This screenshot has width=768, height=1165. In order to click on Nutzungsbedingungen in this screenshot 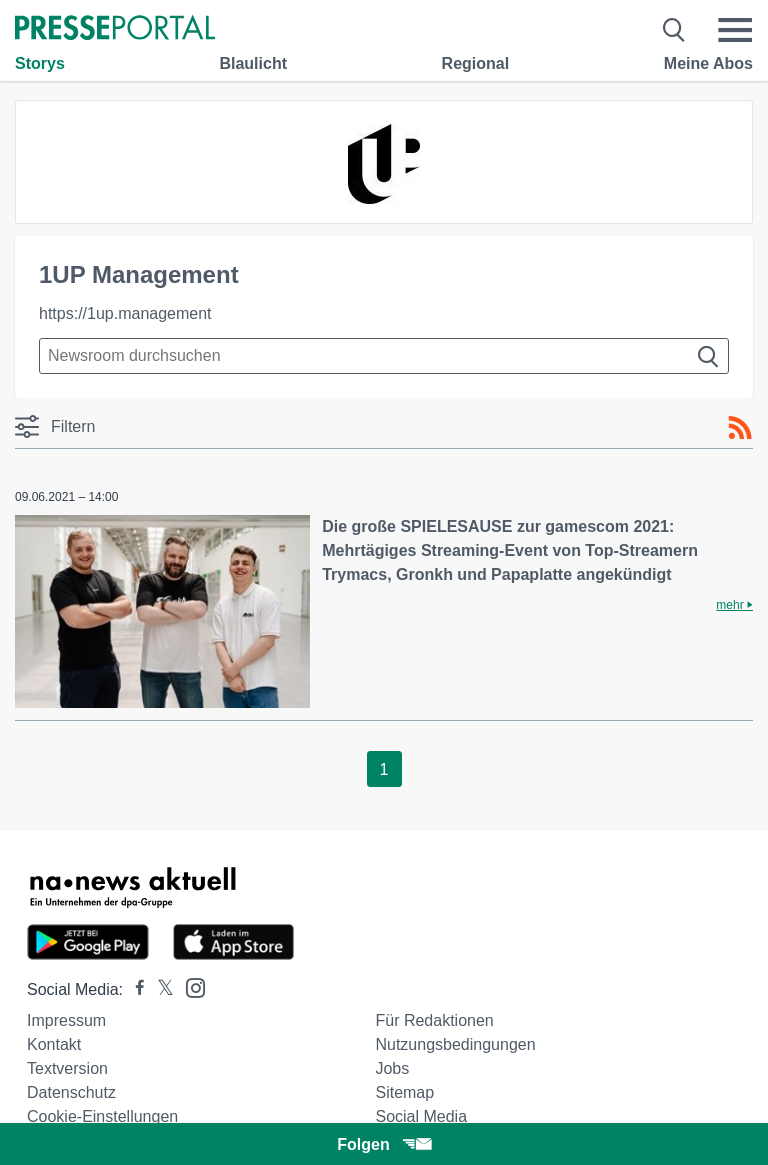, I will do `click(455, 1044)`.